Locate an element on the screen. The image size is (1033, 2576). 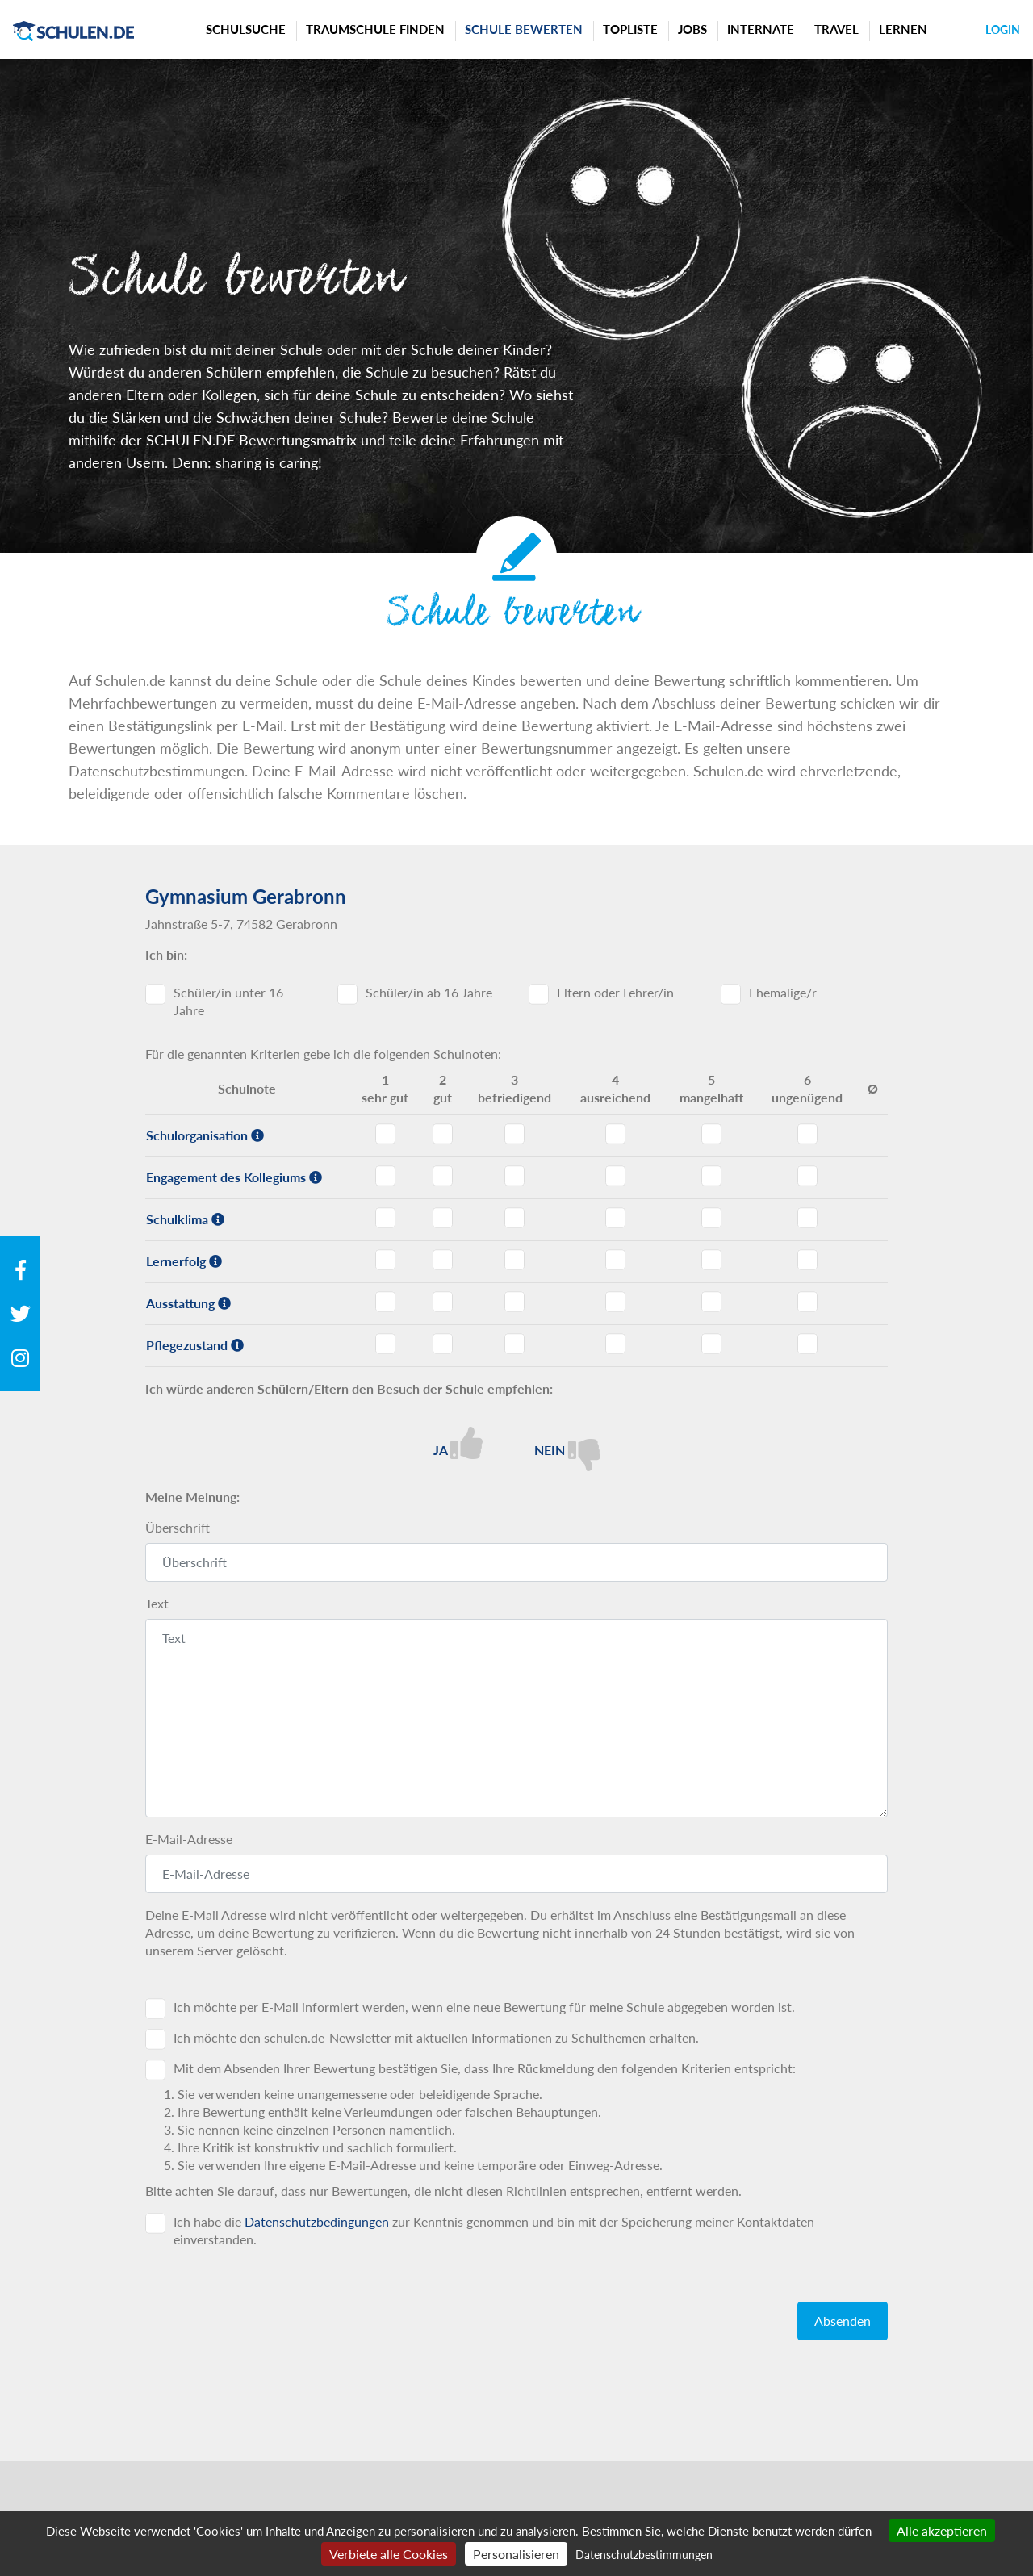
Ausstattung - Note 5 is located at coordinates (711, 1301).